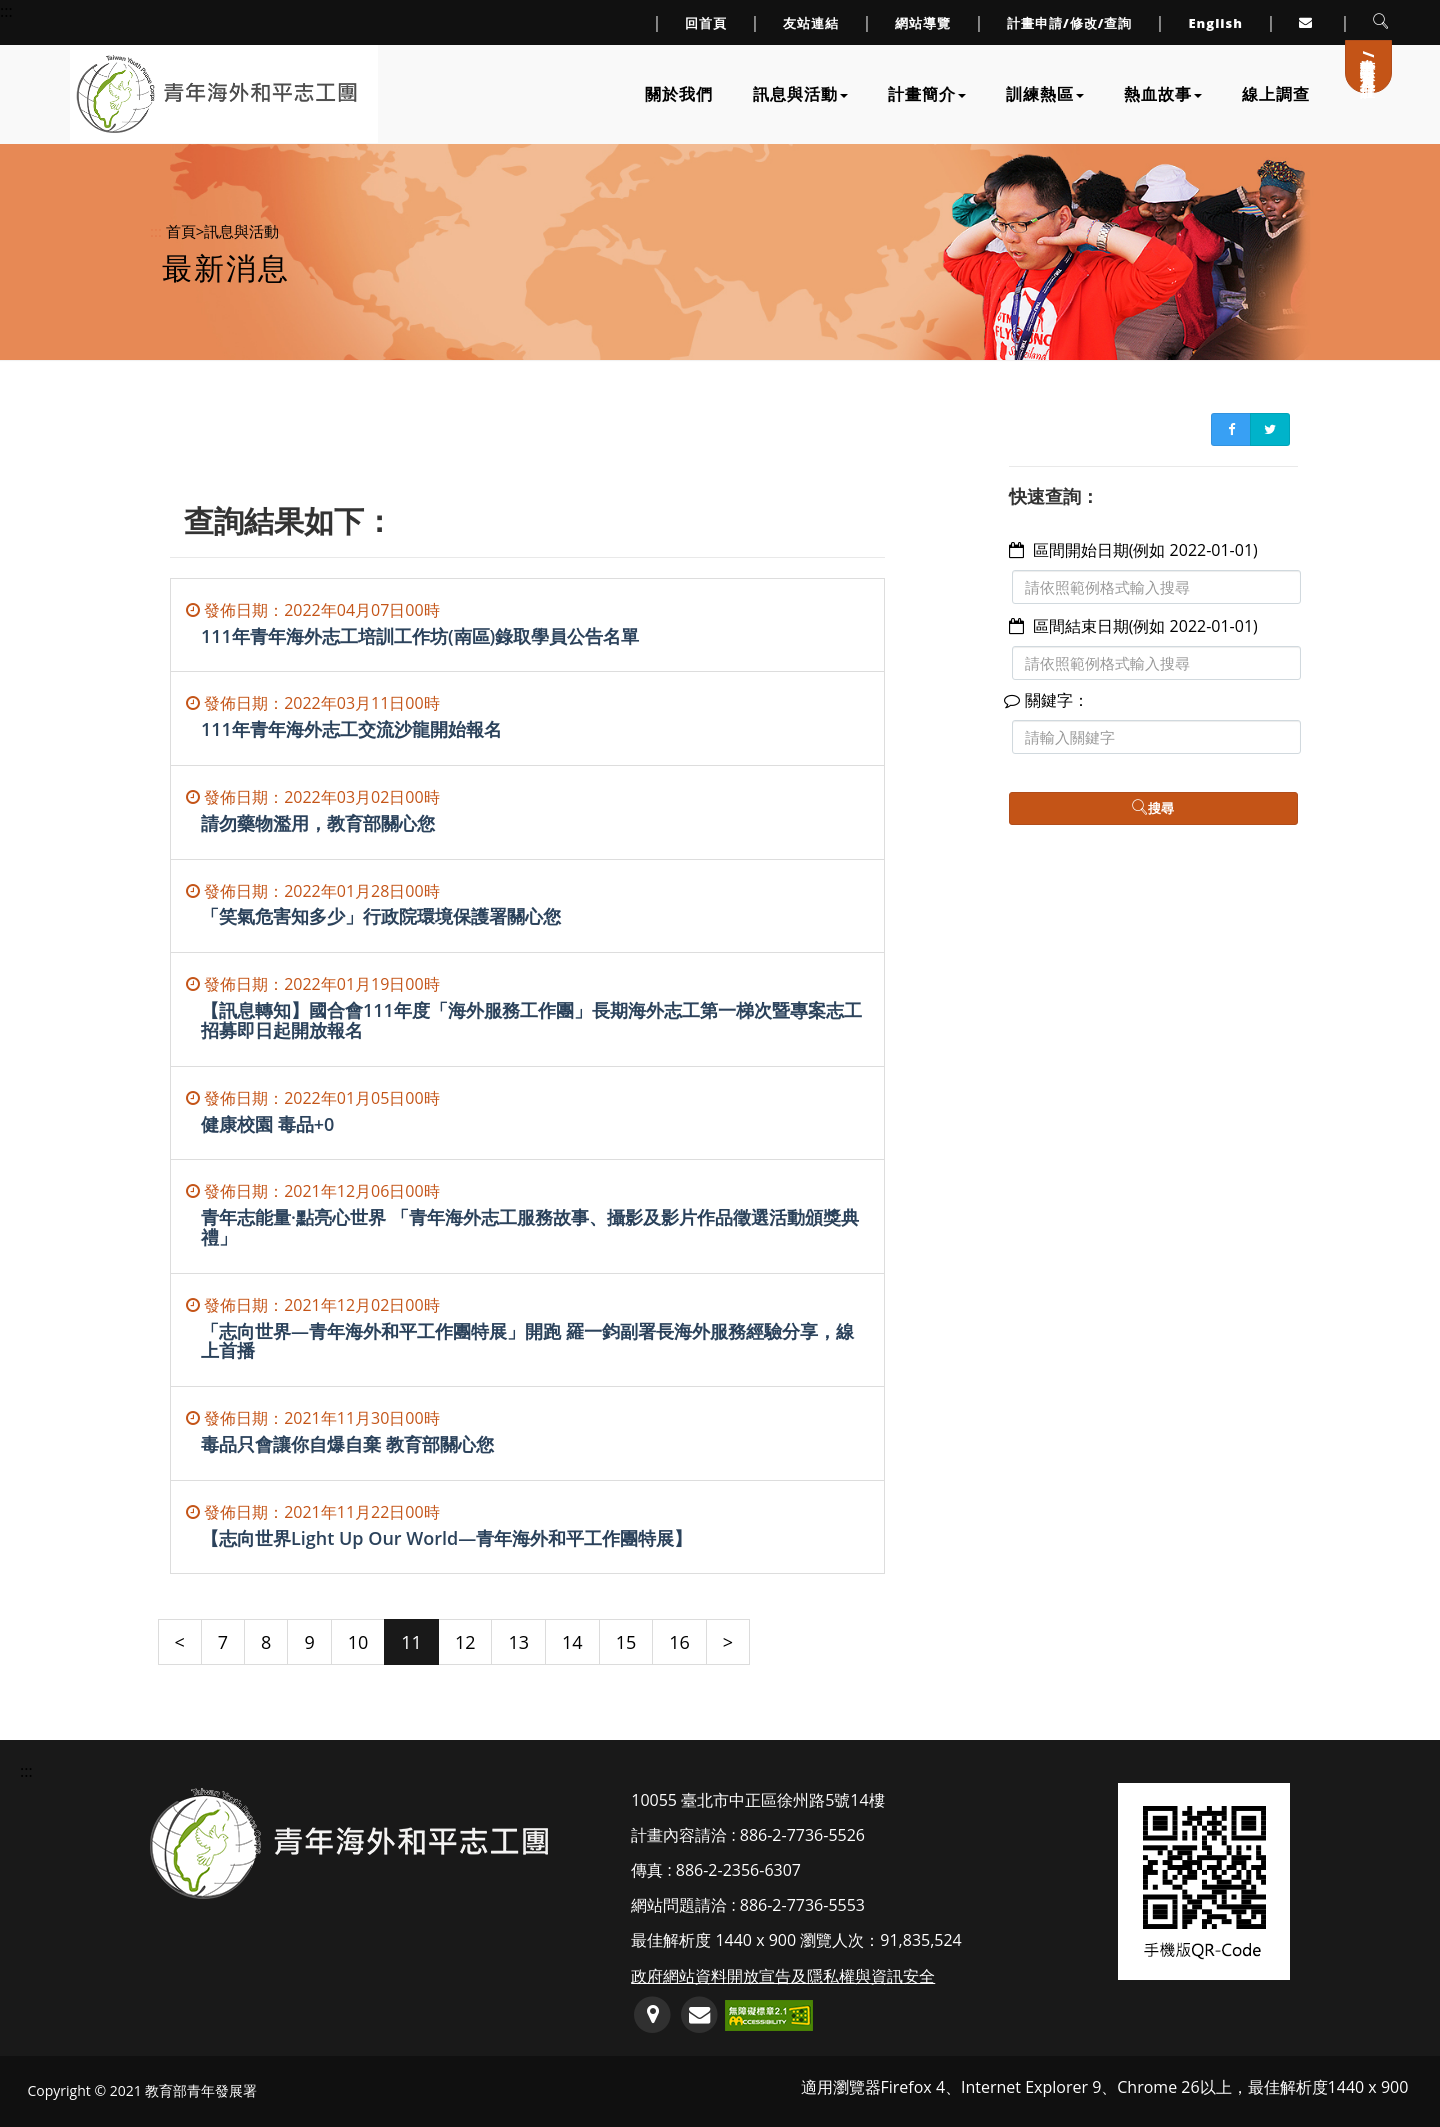  I want to click on [Twitter書簽分享(另開新視窗)], so click(1270, 429).